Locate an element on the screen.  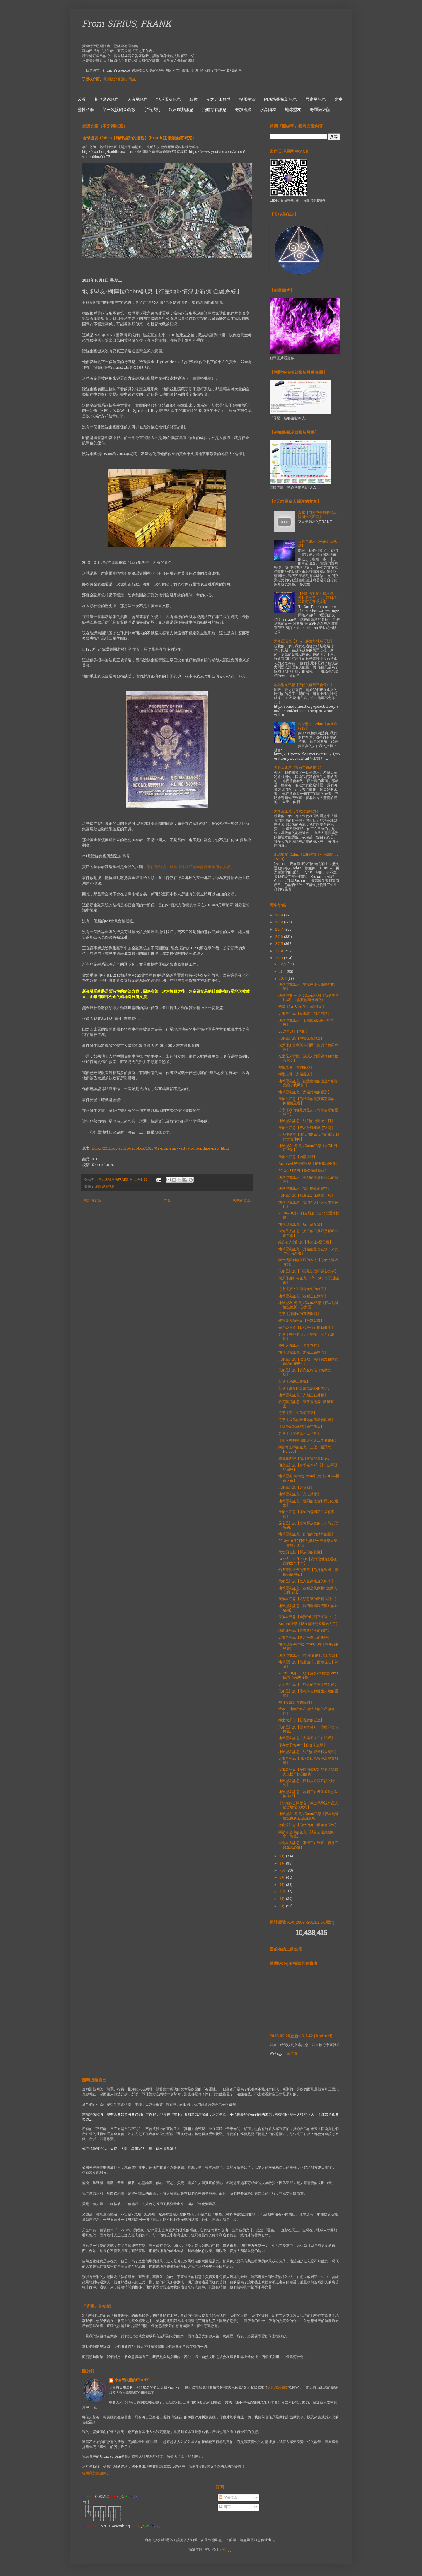
4月 is located at coordinates (282, 1892).